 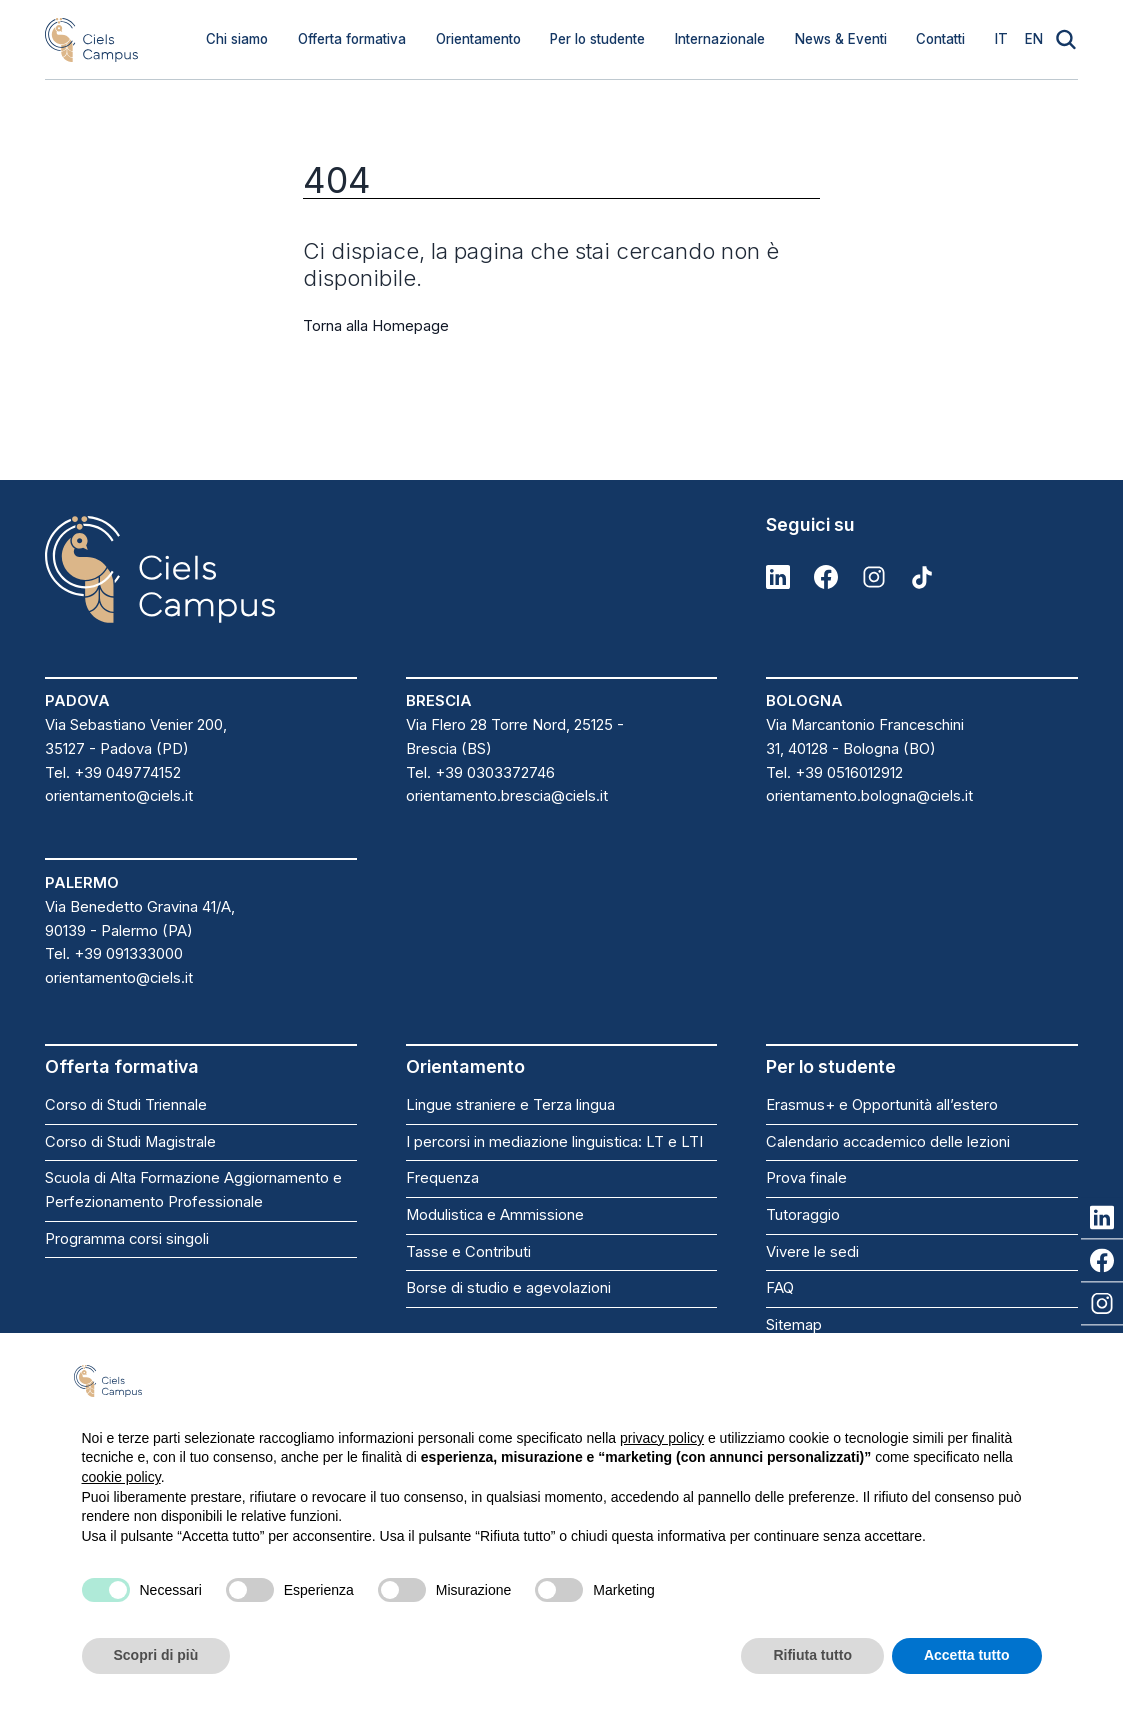 I want to click on Corso di Studi Triennale, so click(x=126, y=1105).